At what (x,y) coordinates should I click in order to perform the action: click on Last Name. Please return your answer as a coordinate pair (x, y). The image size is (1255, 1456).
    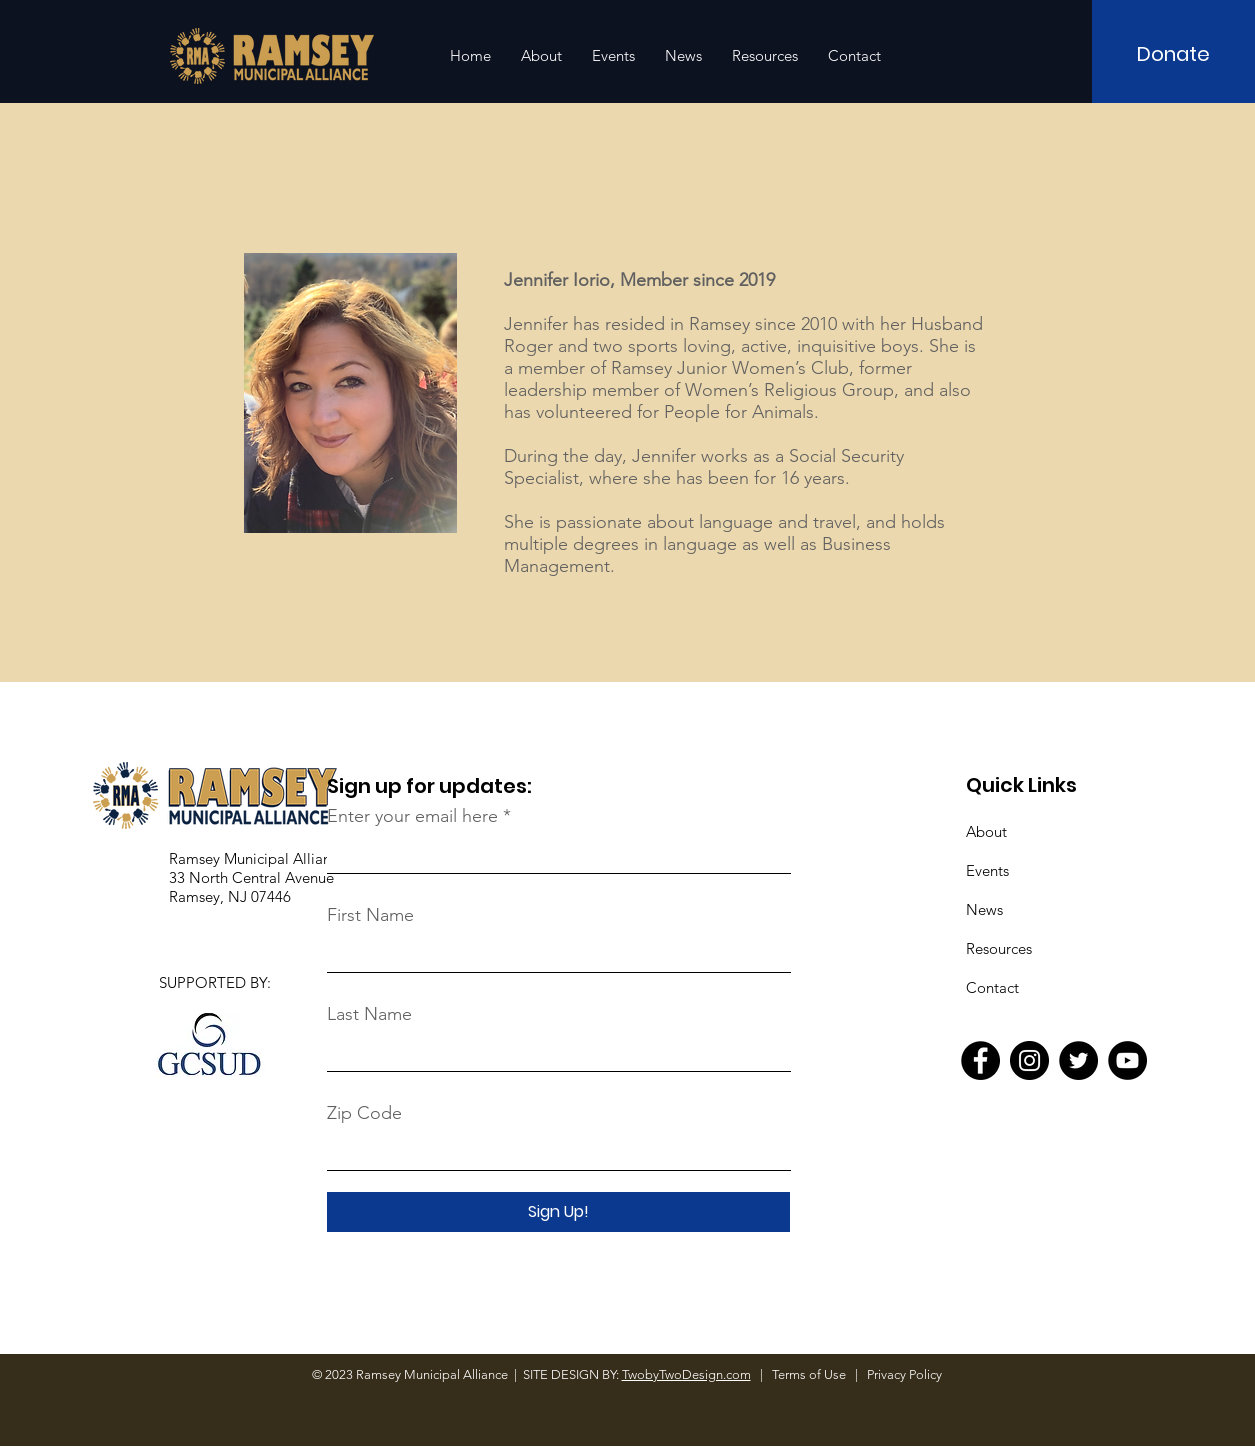
    Looking at the image, I should click on (369, 1014).